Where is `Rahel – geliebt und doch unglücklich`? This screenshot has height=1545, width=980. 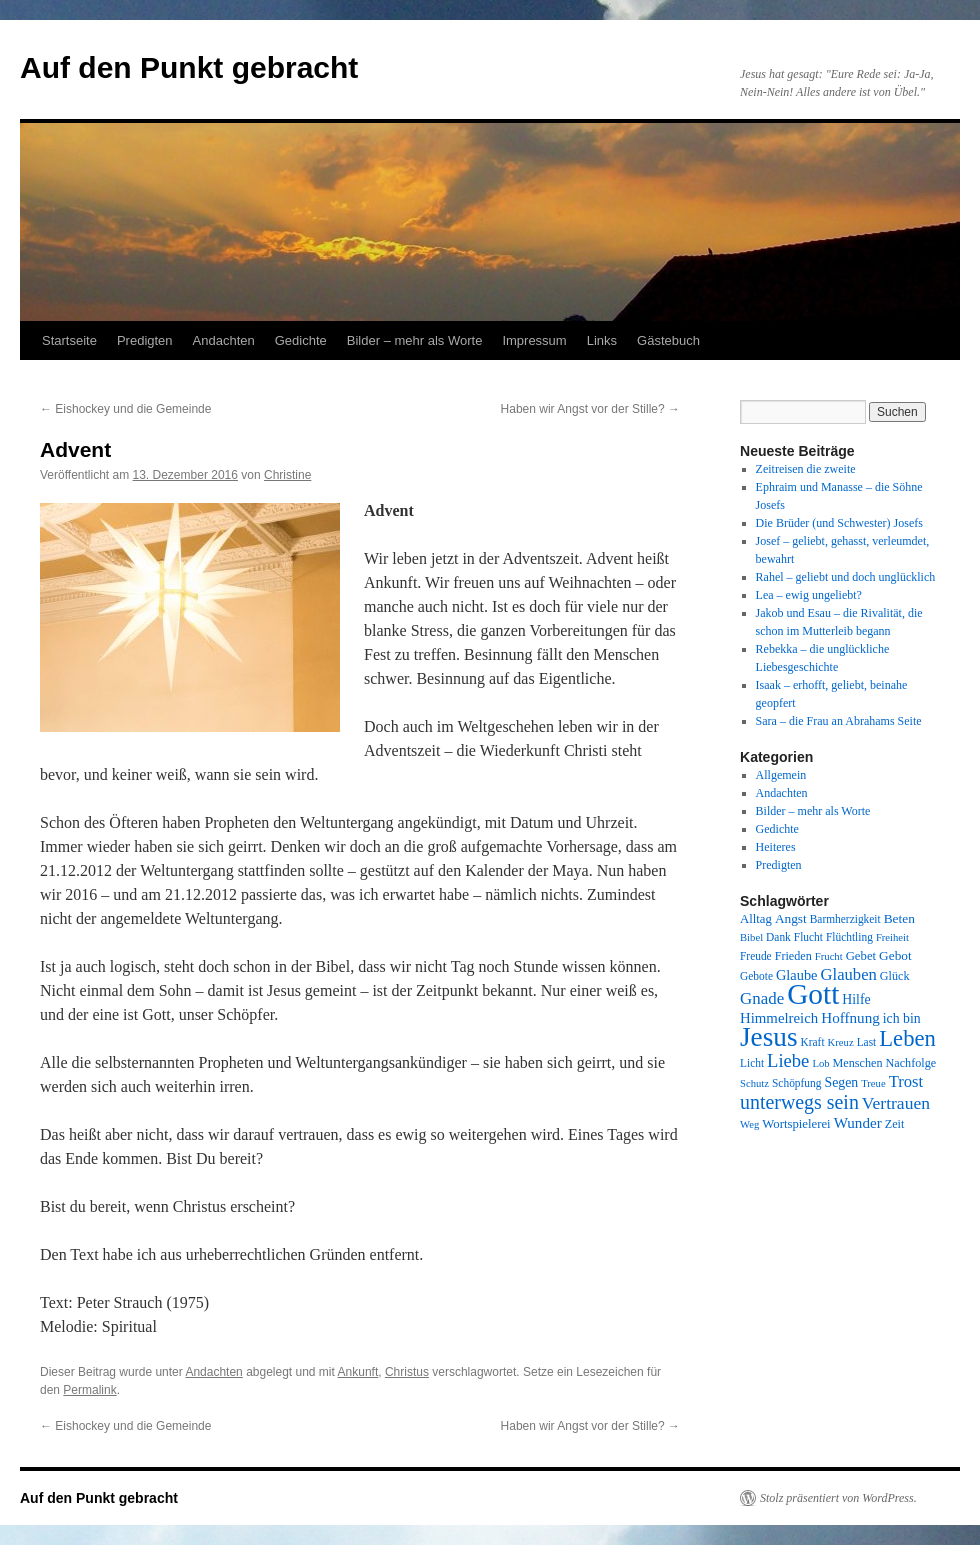
Rahel – geliebt und doch unglücklich is located at coordinates (846, 577).